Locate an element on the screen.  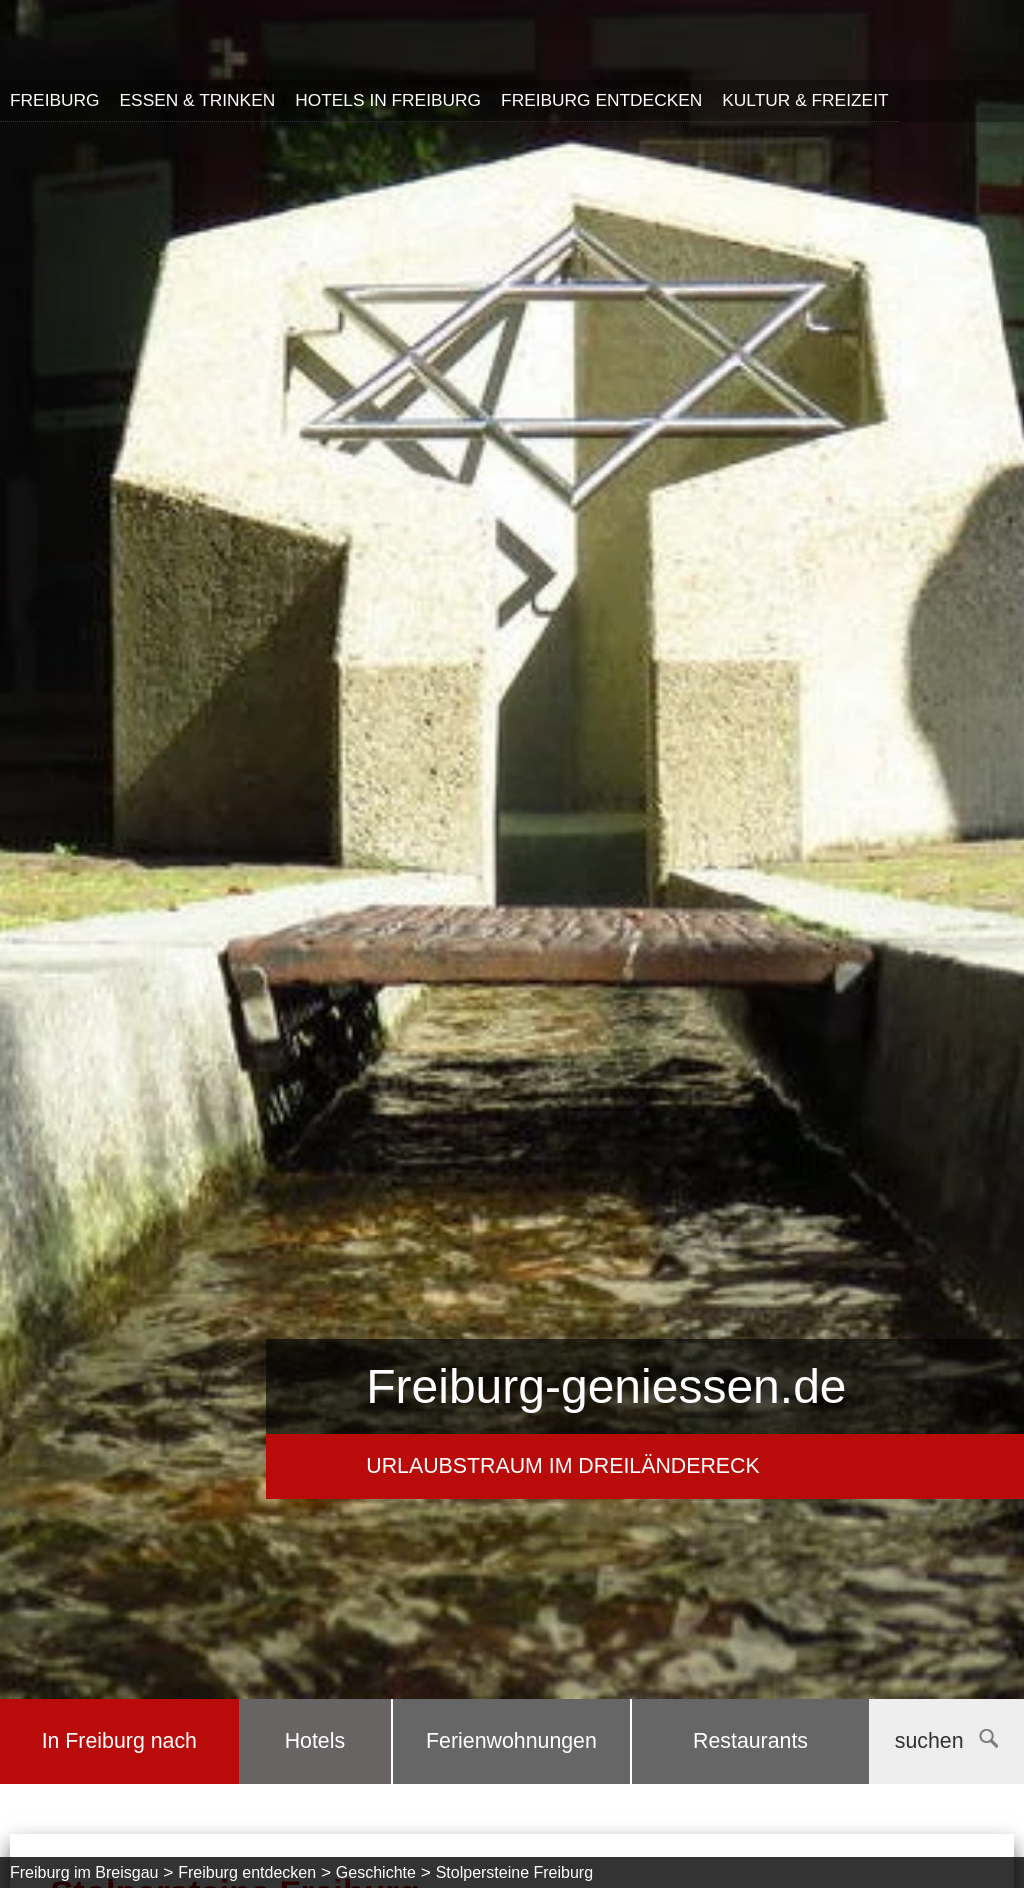
Hotels in Freiburg is located at coordinates (388, 100).